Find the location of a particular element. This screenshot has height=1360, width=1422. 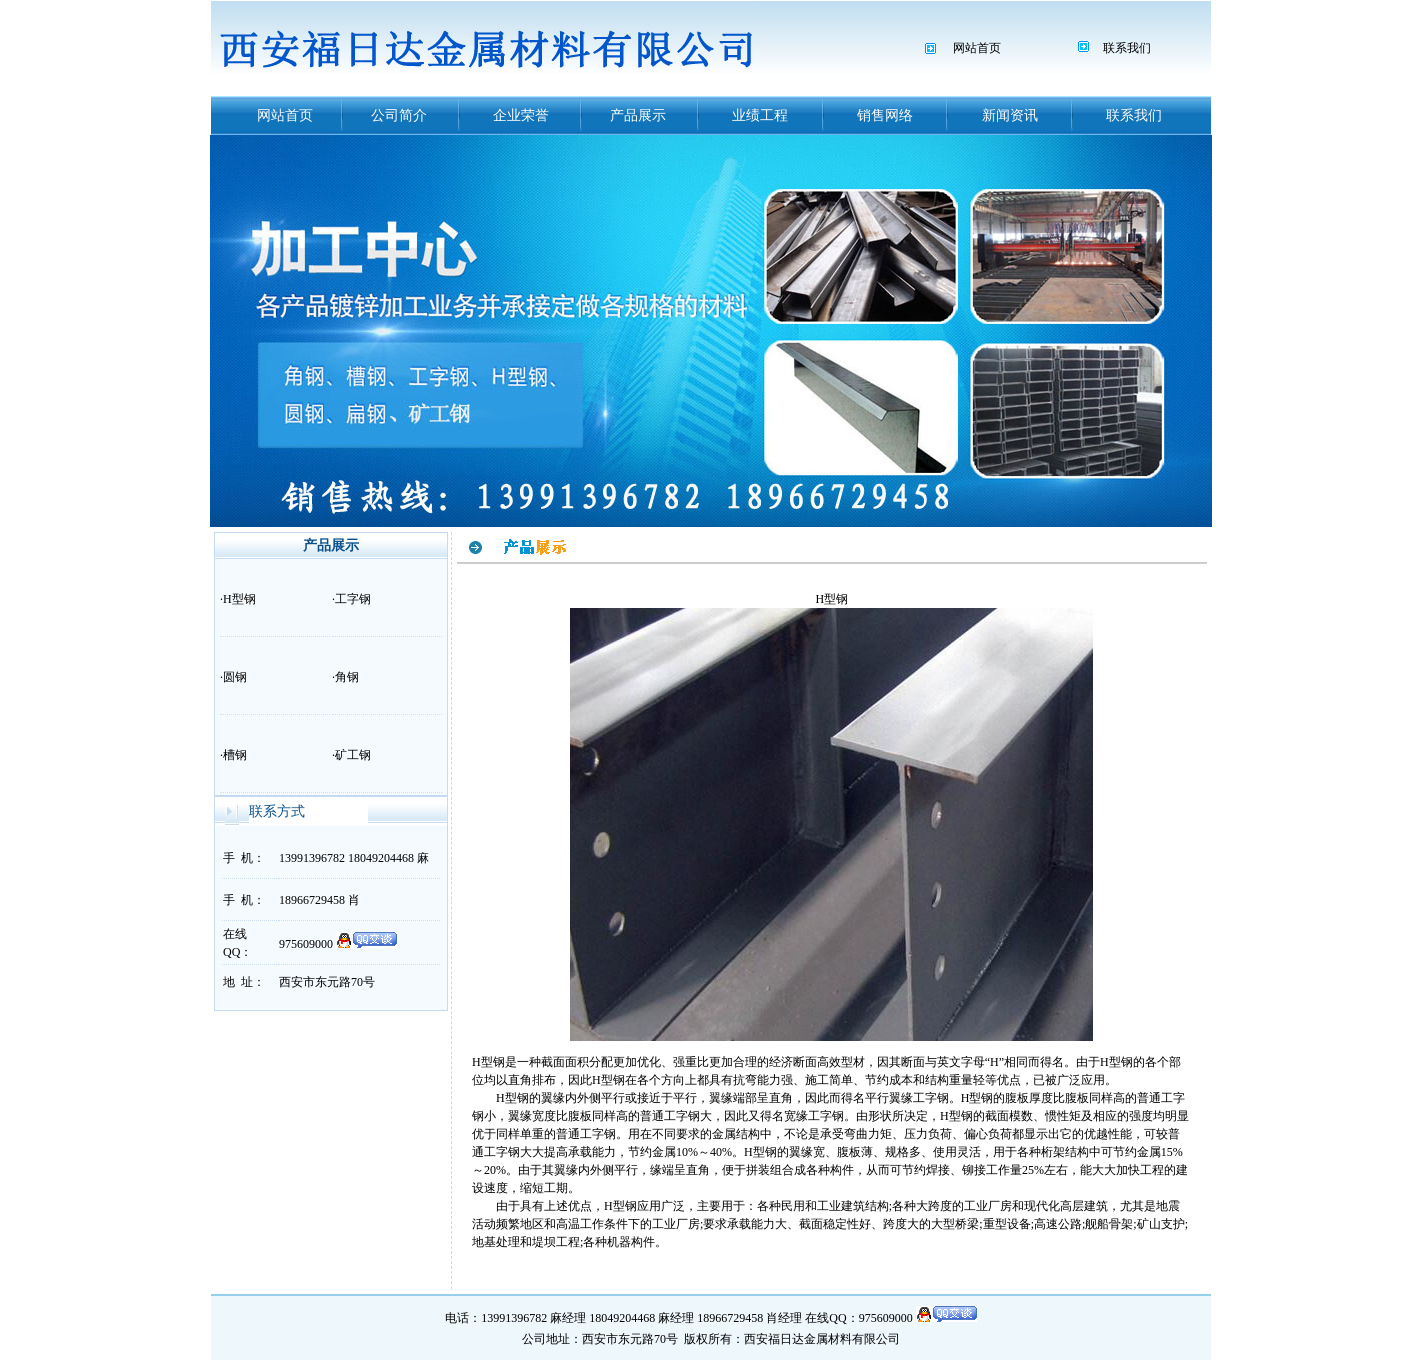

产品展示 is located at coordinates (638, 115).